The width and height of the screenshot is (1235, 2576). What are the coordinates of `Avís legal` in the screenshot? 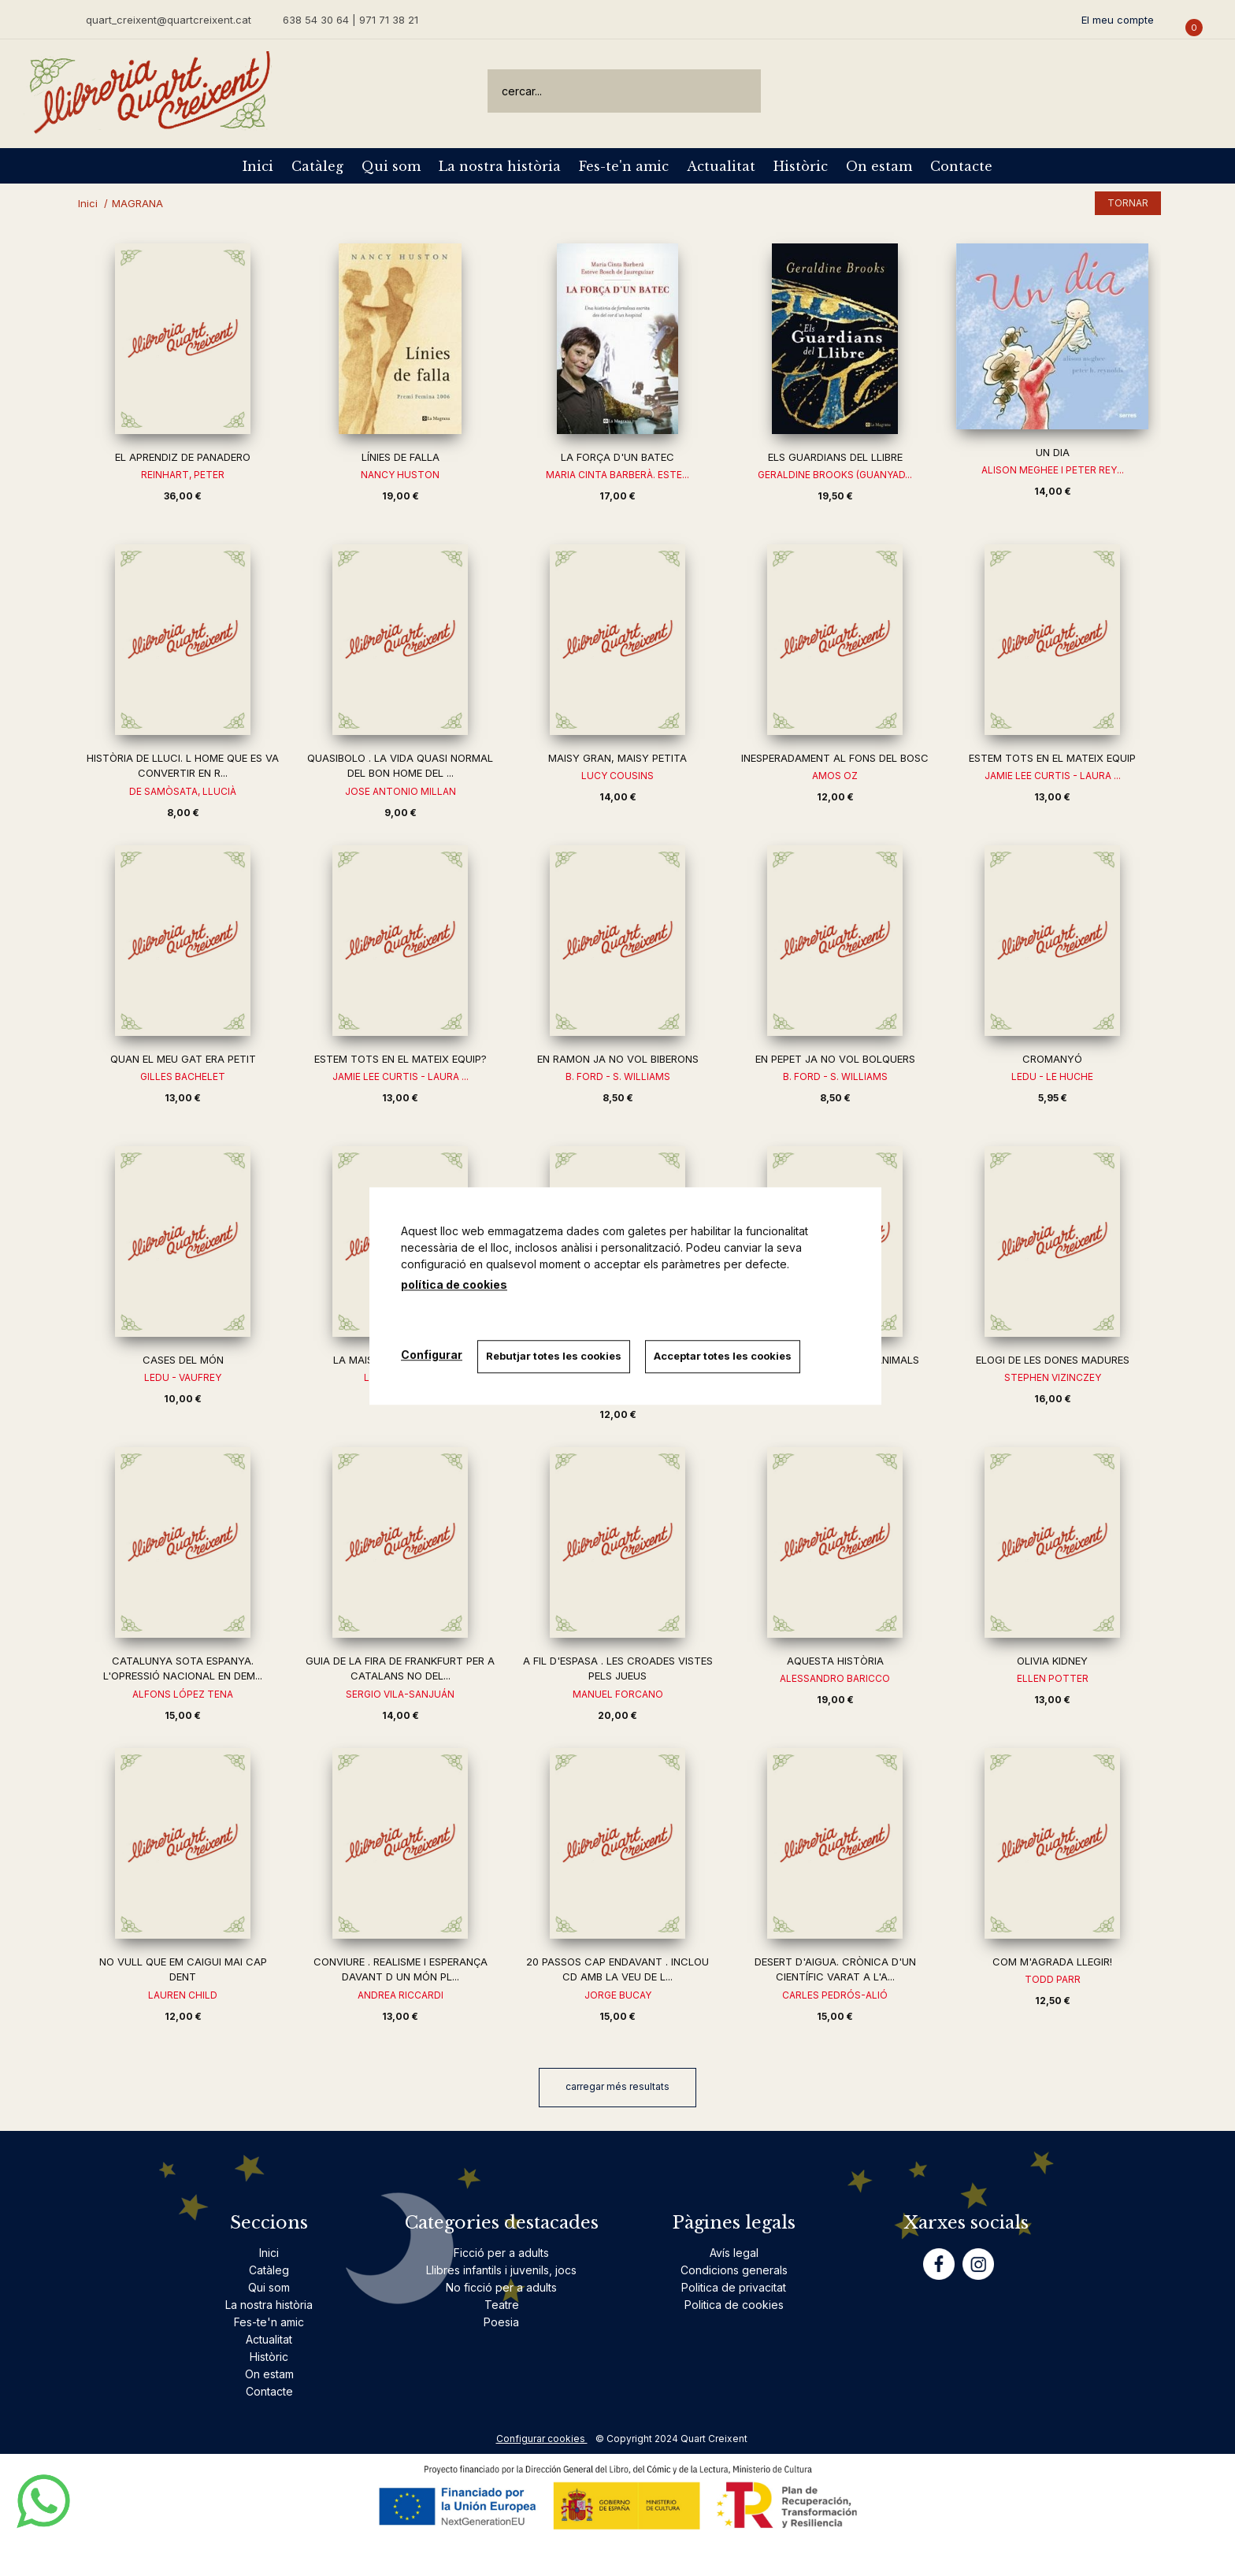 It's located at (734, 2252).